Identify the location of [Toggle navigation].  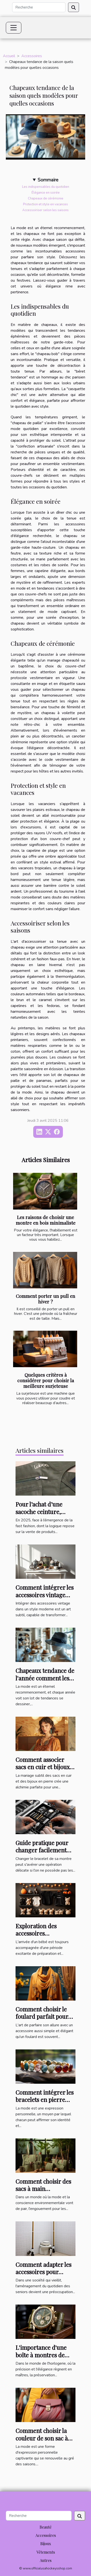
(13, 28).